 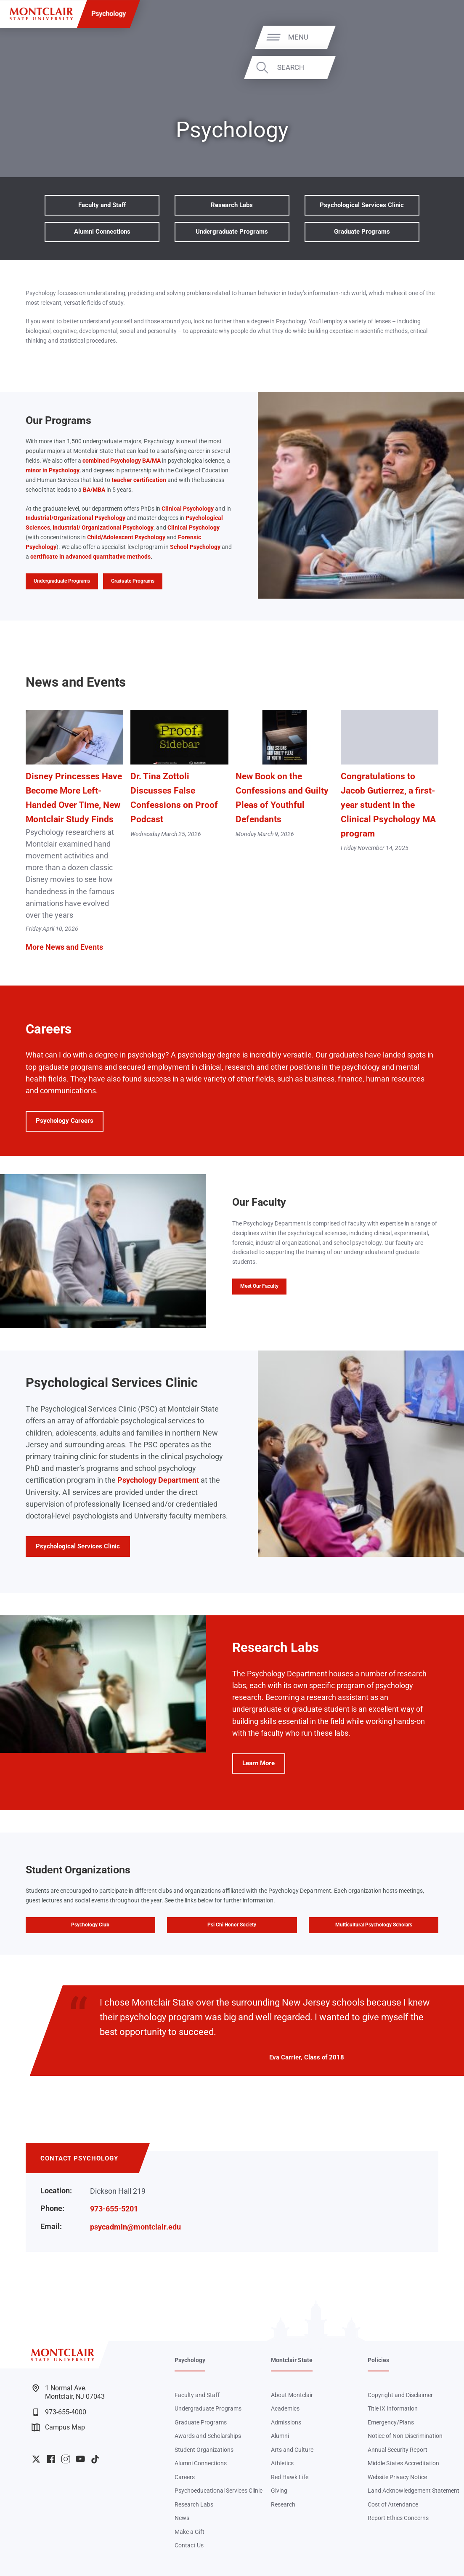 What do you see at coordinates (103, 527) in the screenshot?
I see `Industrial/ Organizational Psychology` at bounding box center [103, 527].